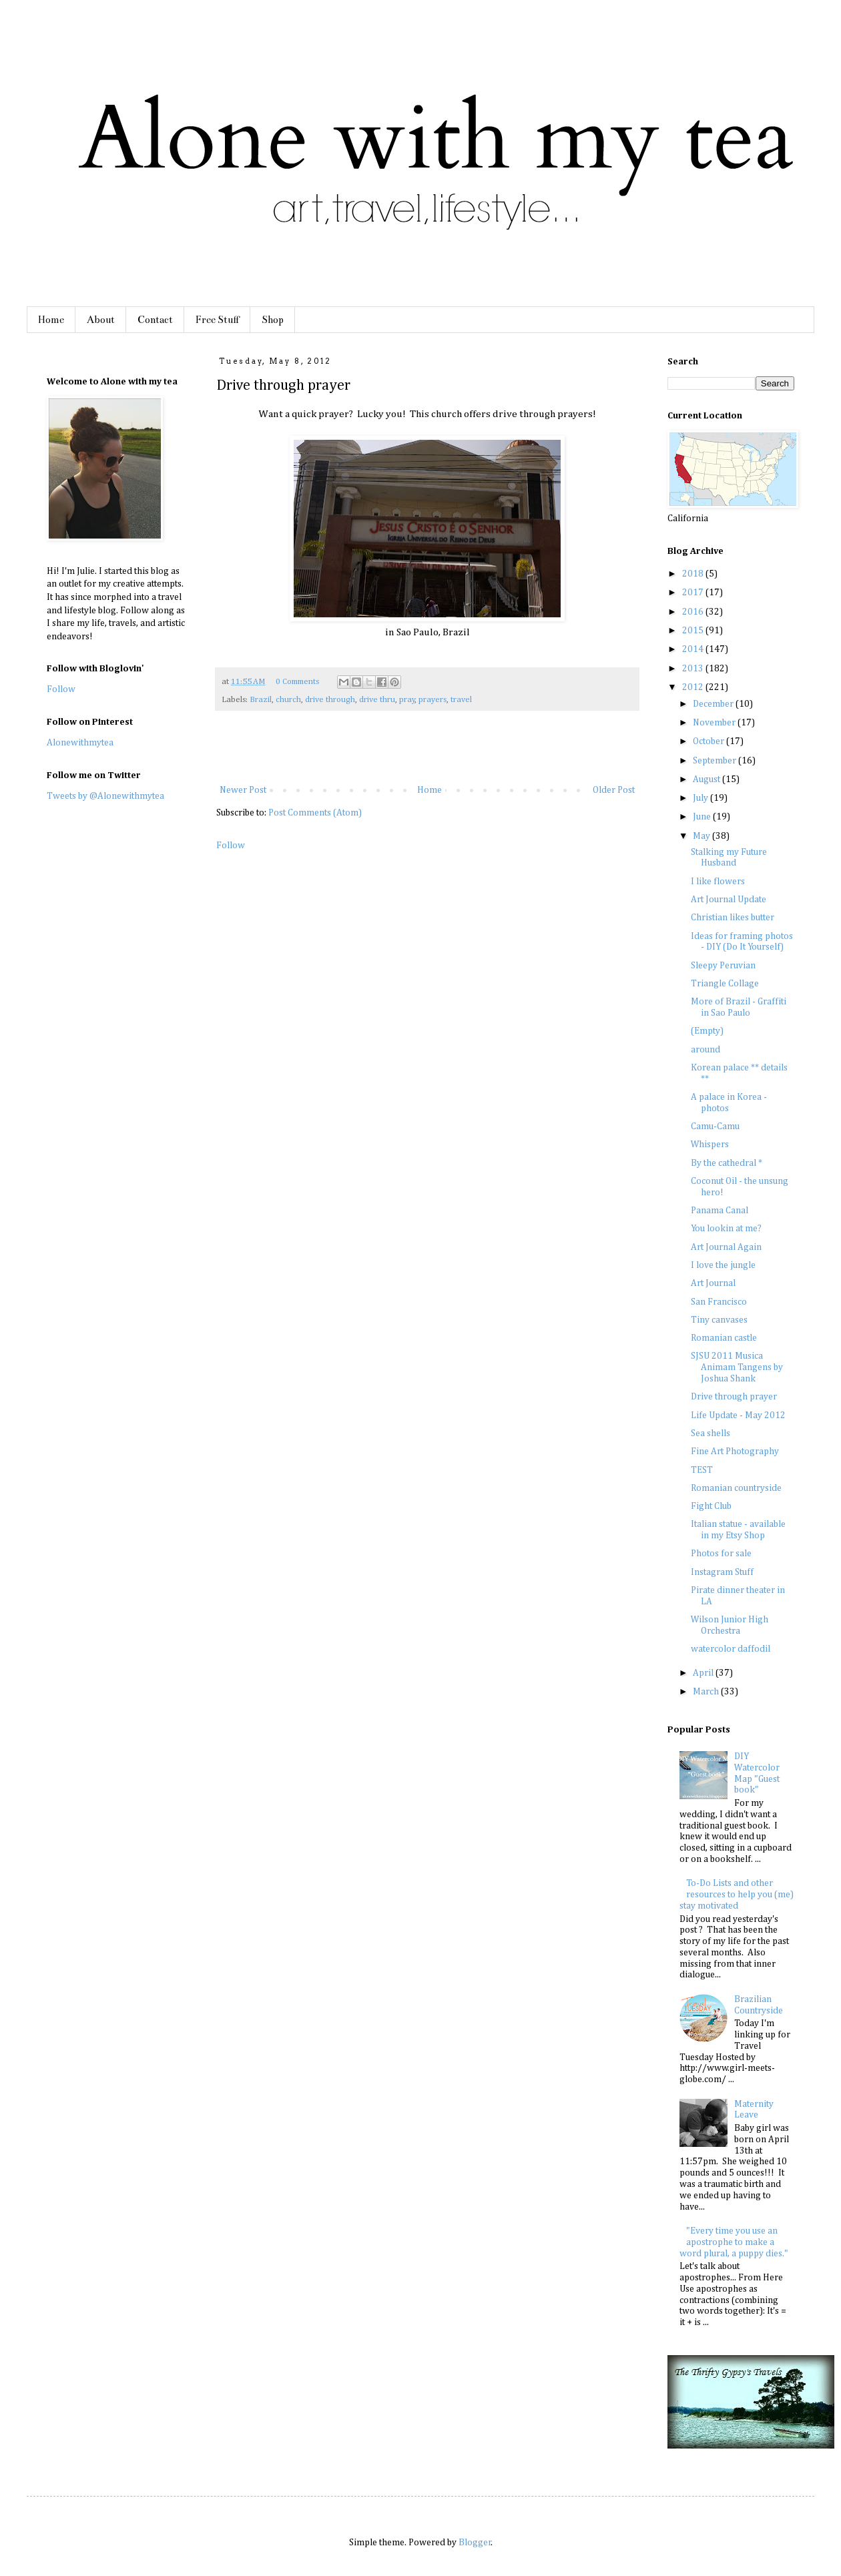 The image size is (841, 2576). I want to click on drive through, so click(330, 699).